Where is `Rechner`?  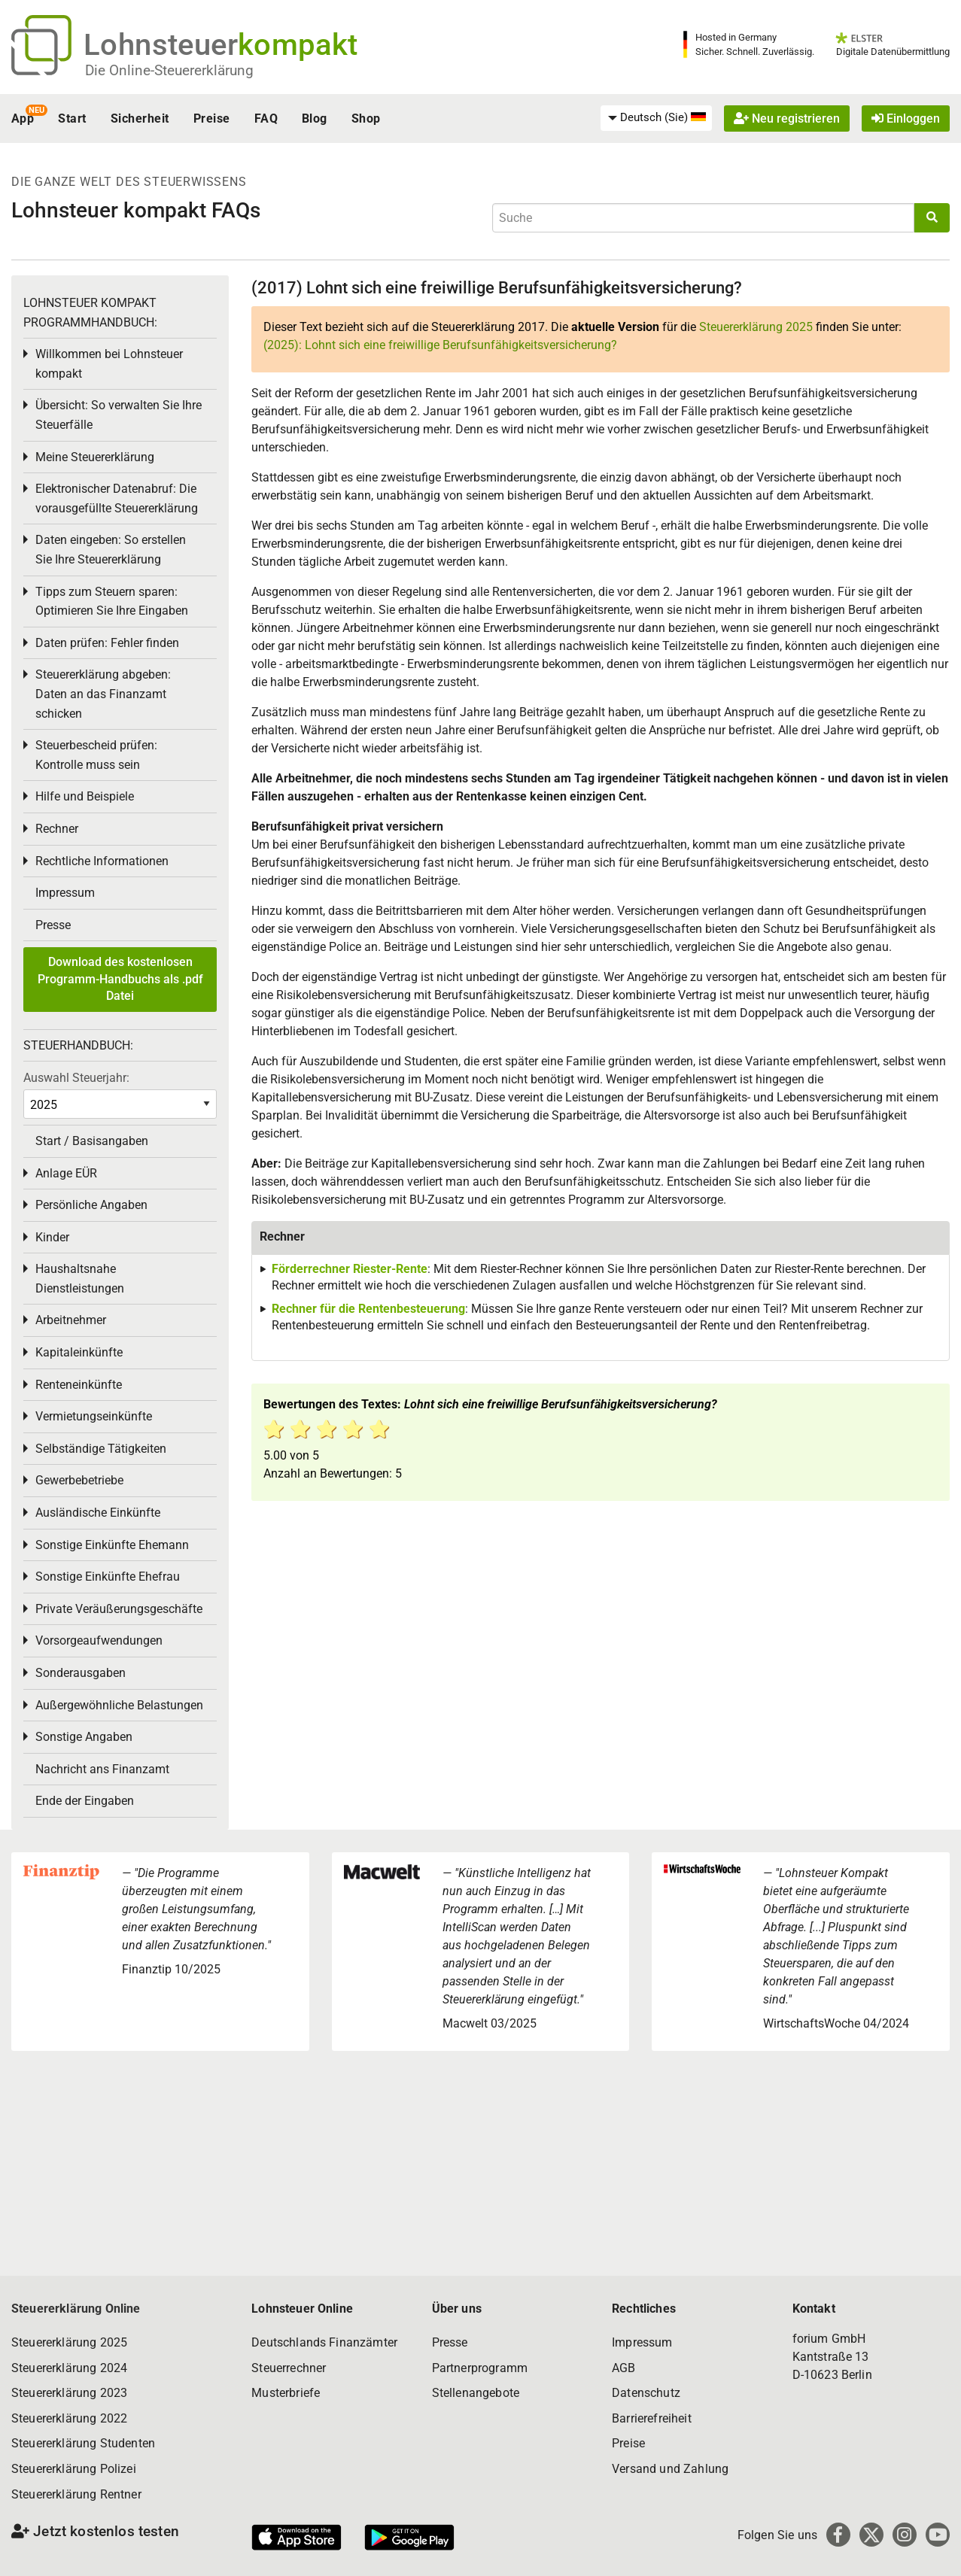 Rechner is located at coordinates (56, 829).